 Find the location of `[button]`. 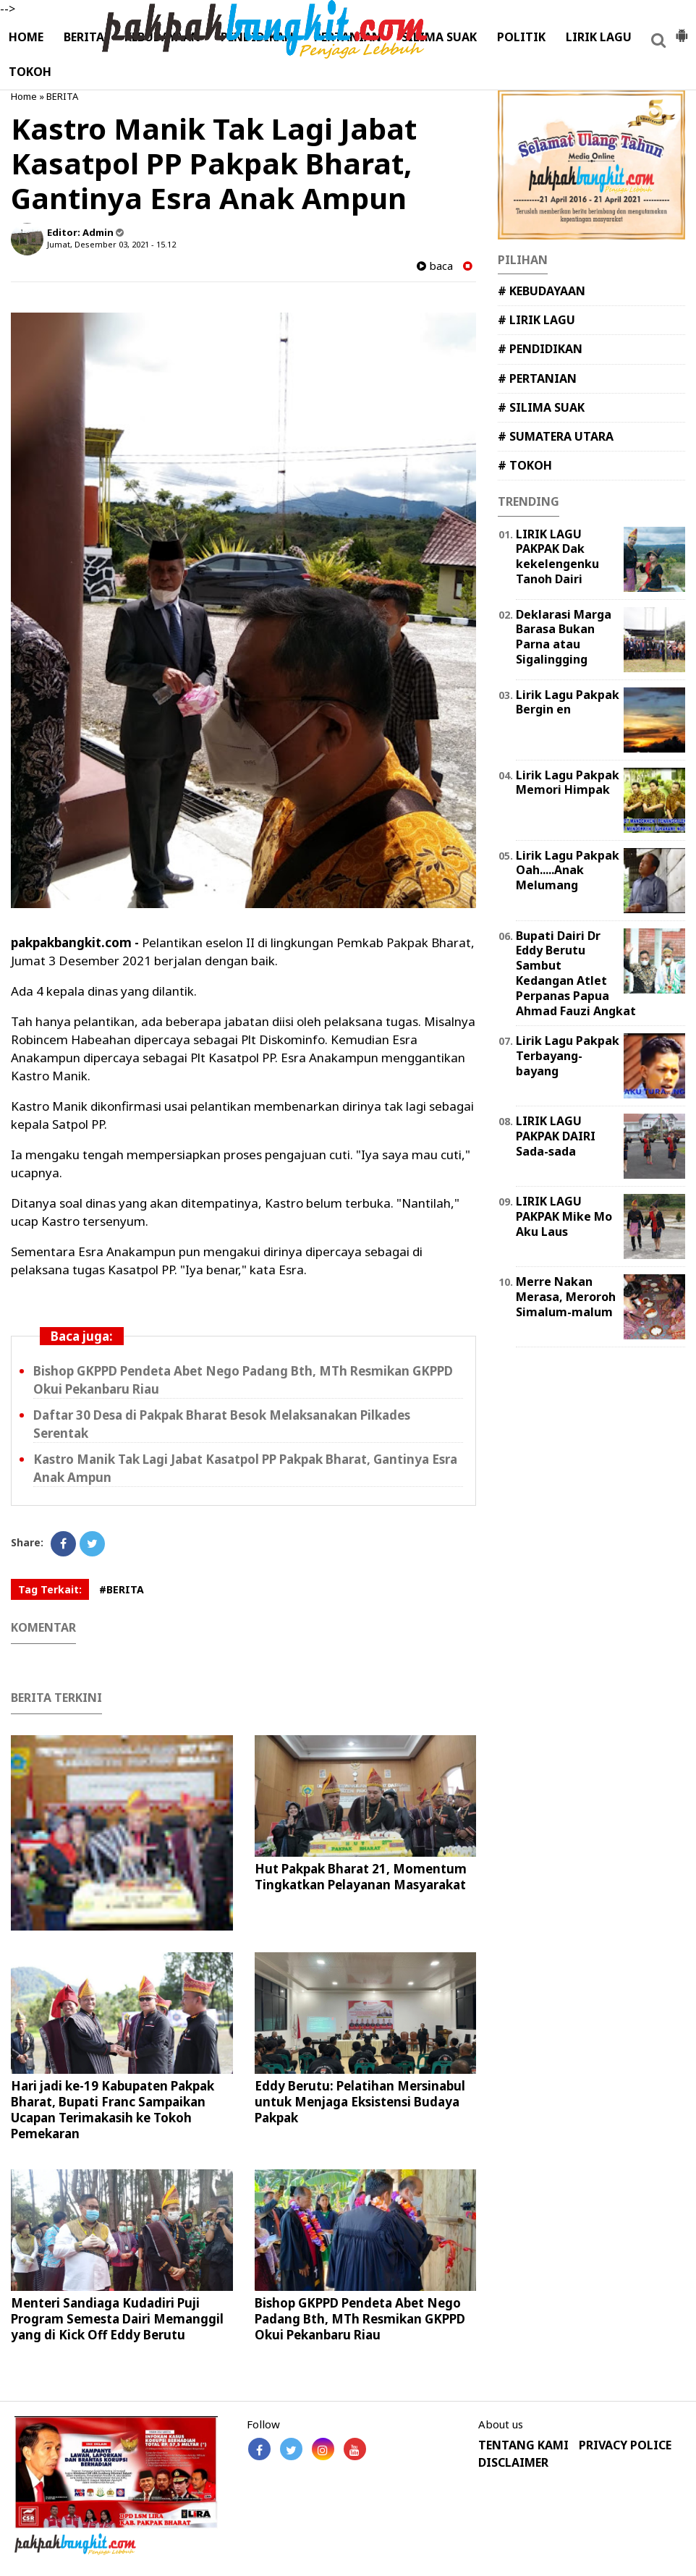

[button] is located at coordinates (681, 29).